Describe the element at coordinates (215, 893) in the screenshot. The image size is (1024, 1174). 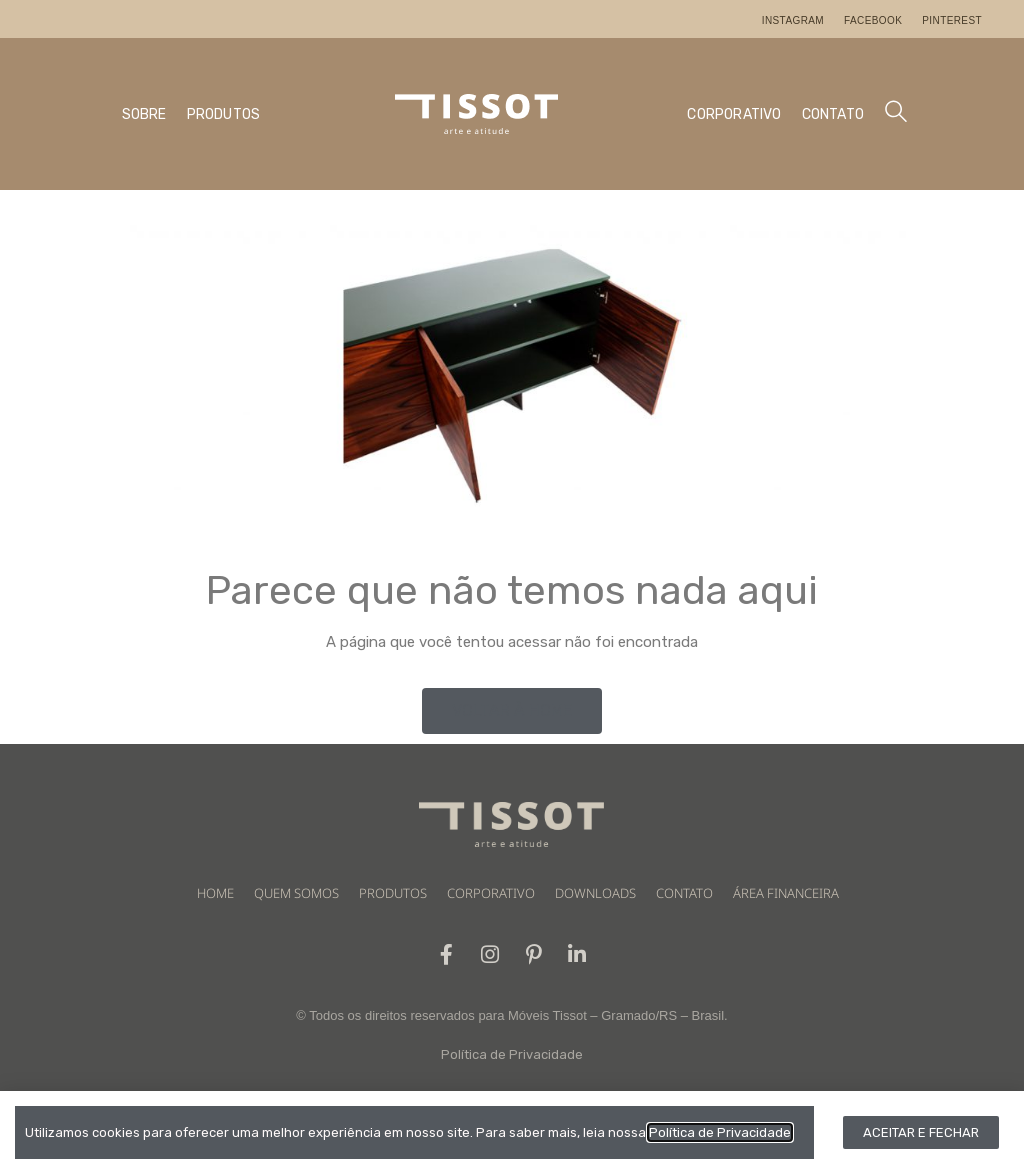
I see `HOME` at that location.